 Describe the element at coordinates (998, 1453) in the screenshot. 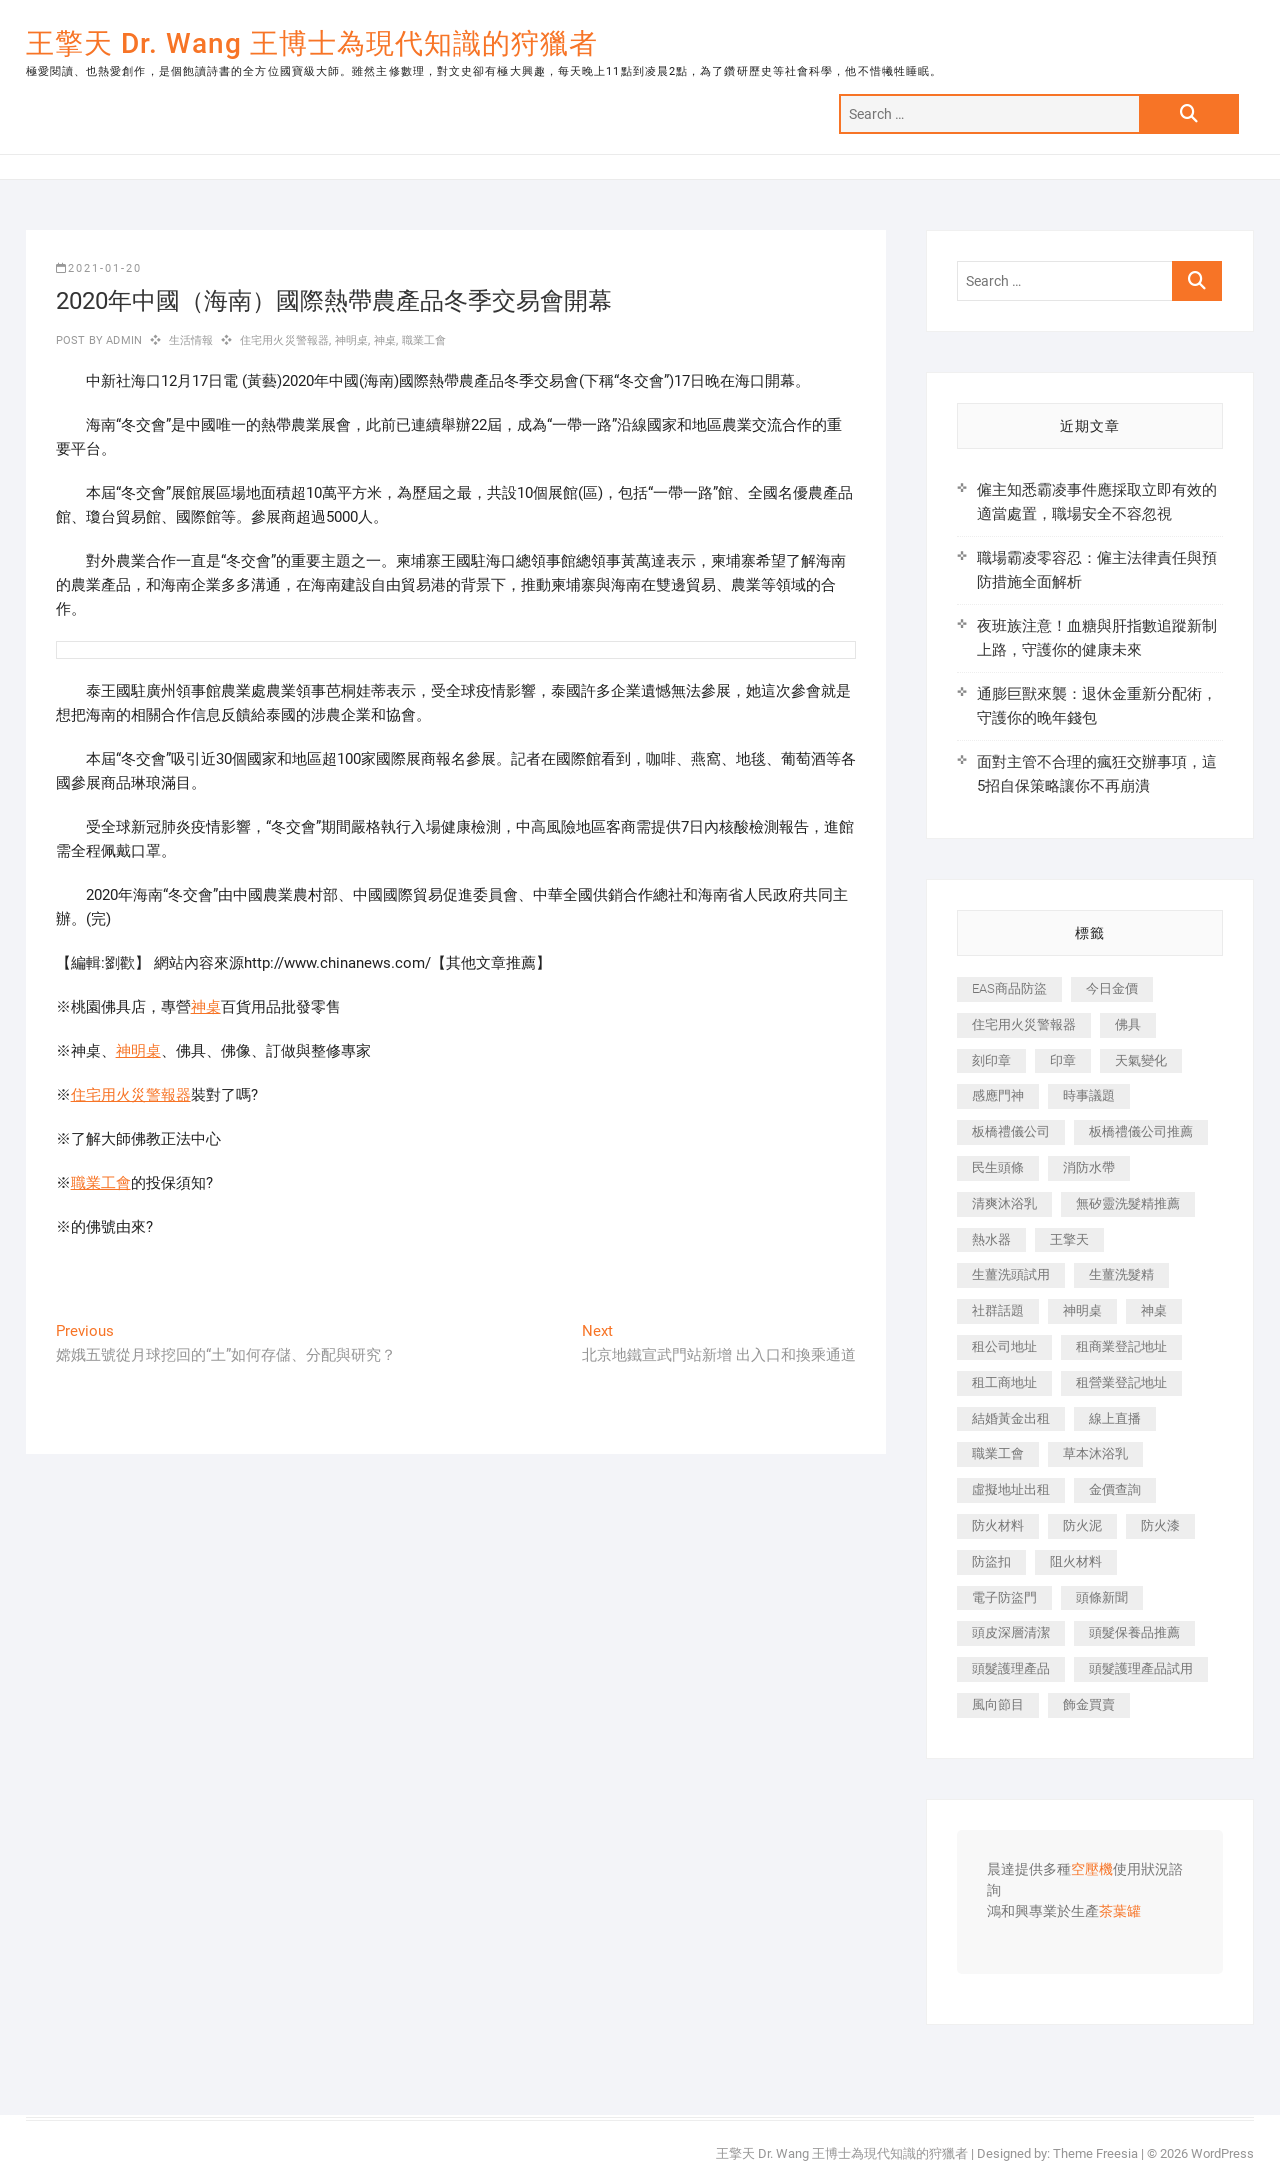

I see `職業工會 [職業工會 (539 個項目)]` at that location.